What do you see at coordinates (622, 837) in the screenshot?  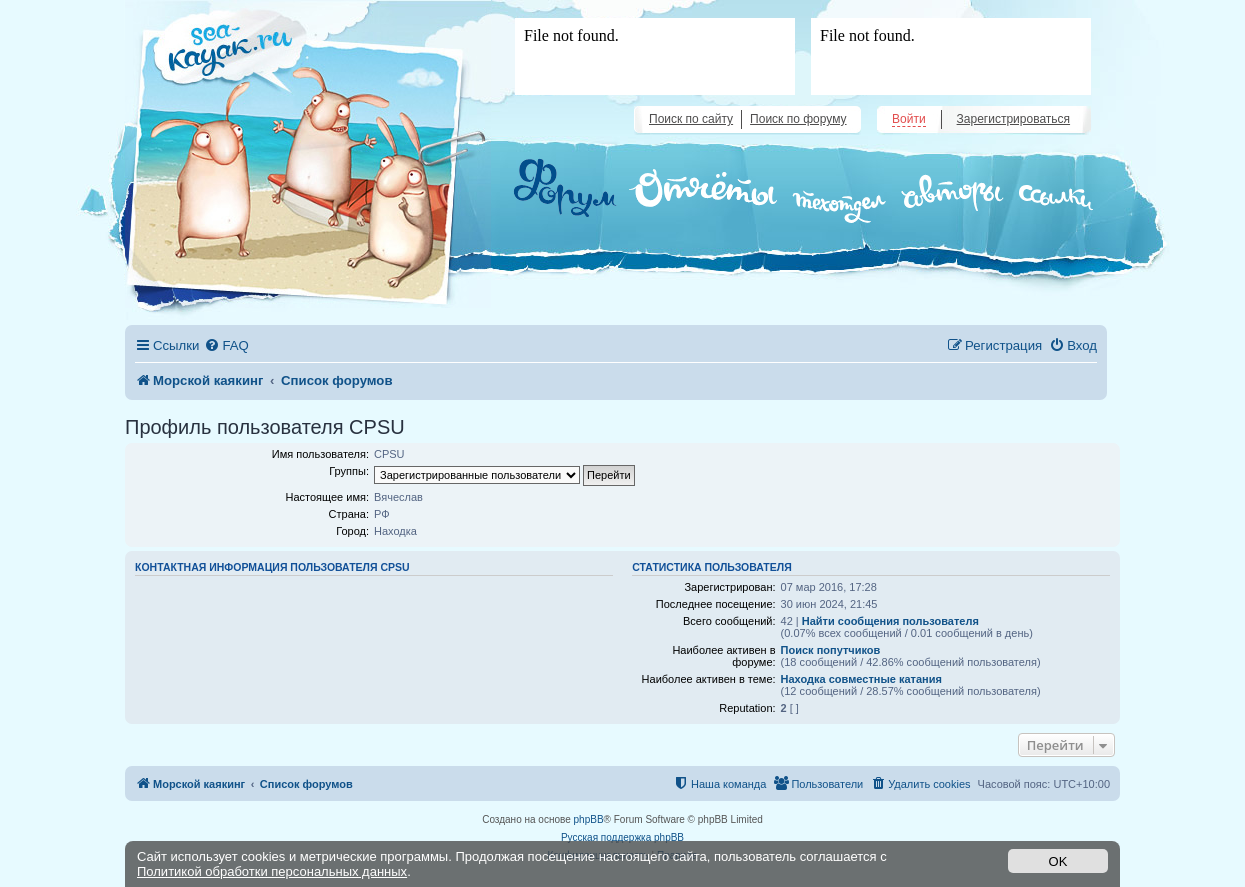 I see `Русская поддержка phpBB` at bounding box center [622, 837].